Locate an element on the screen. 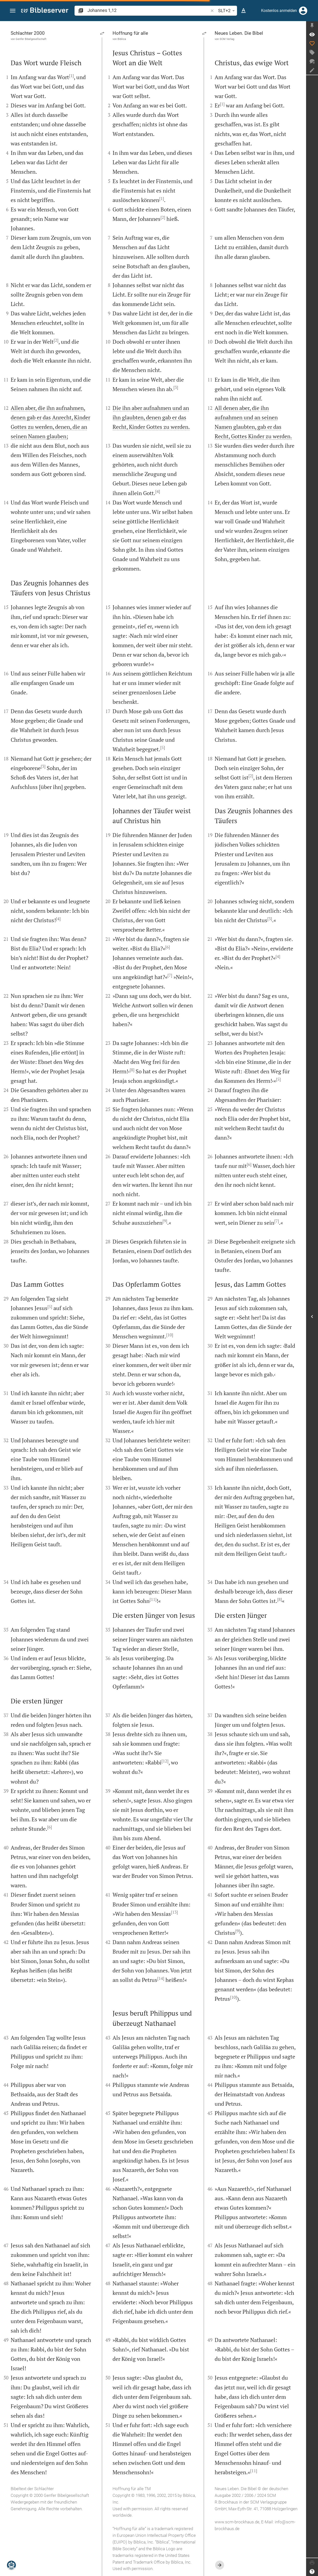  [14] is located at coordinates (160, 1978).